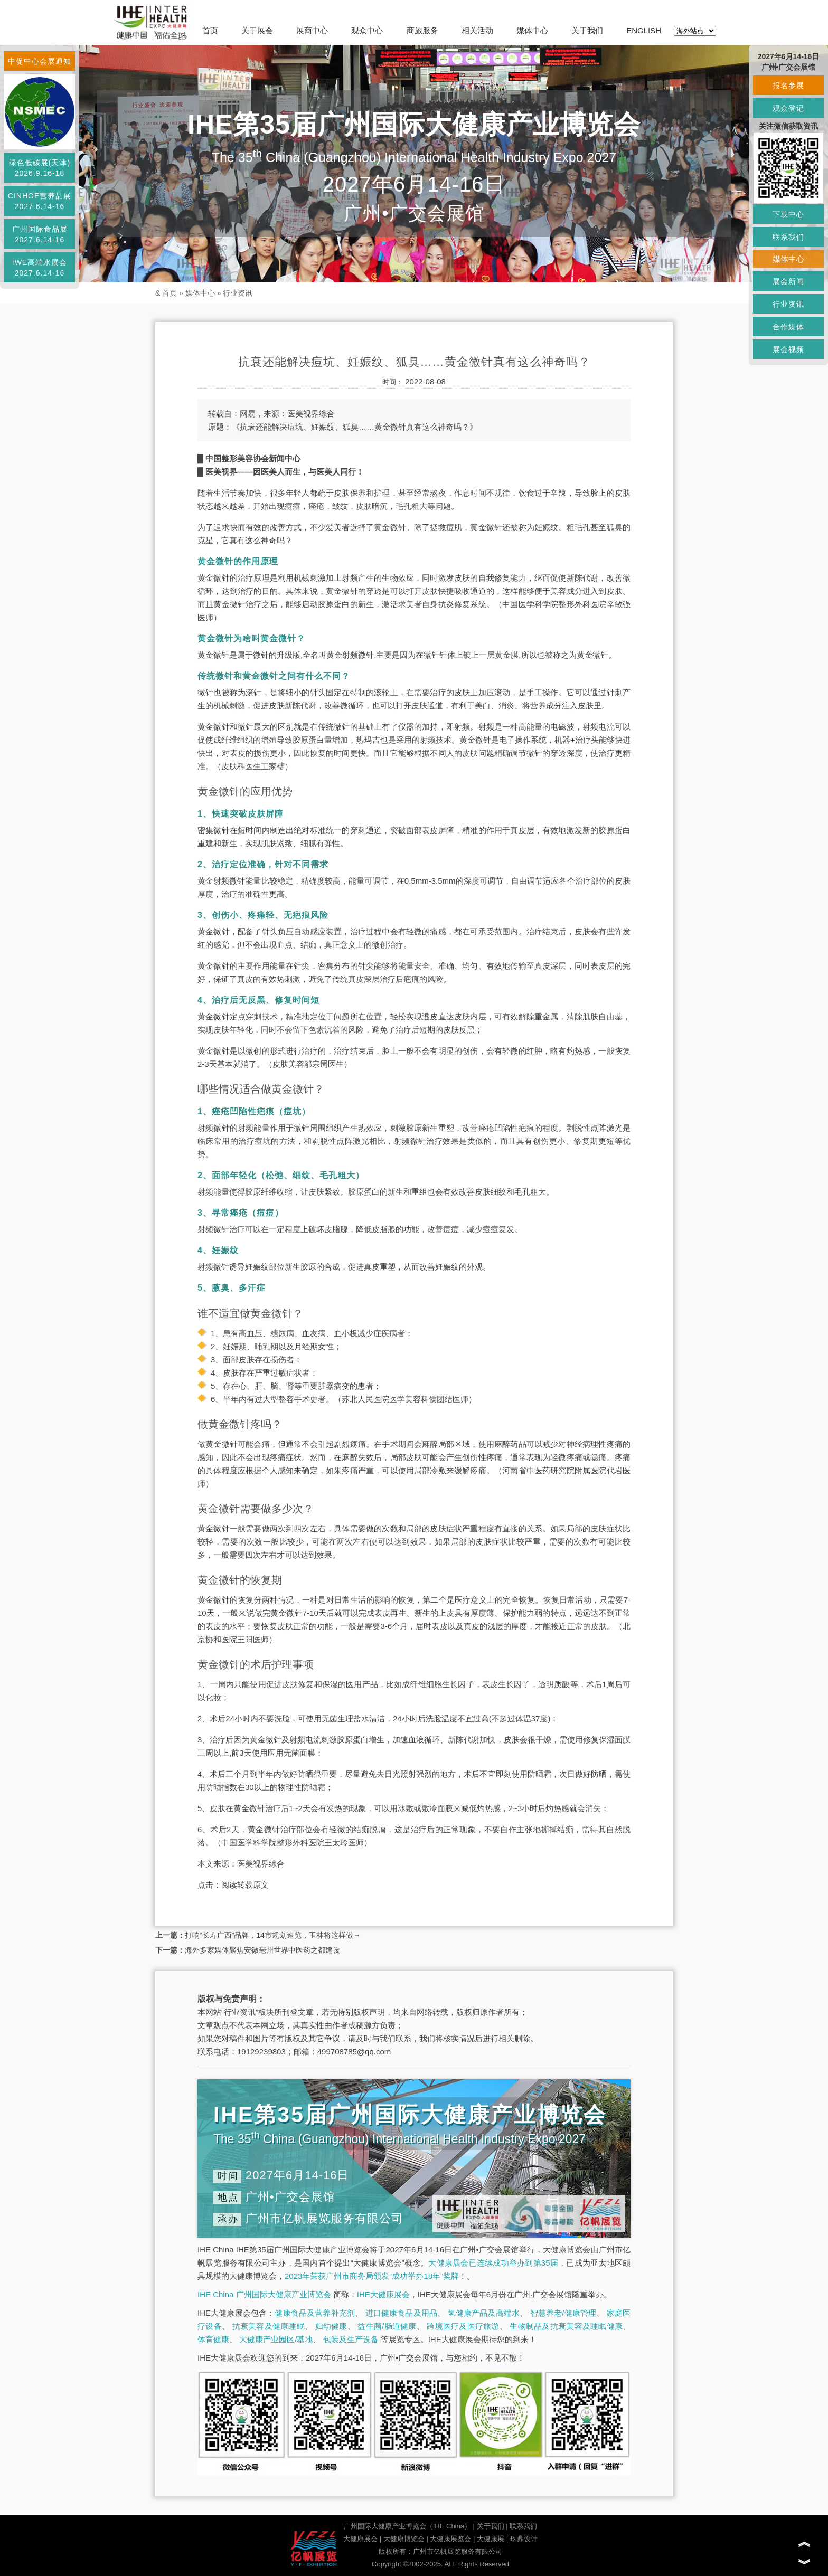 The height and width of the screenshot is (2576, 828). Describe the element at coordinates (262, 1950) in the screenshot. I see `海外多家媒体聚焦安徽亳州世界中医药之都建设` at that location.